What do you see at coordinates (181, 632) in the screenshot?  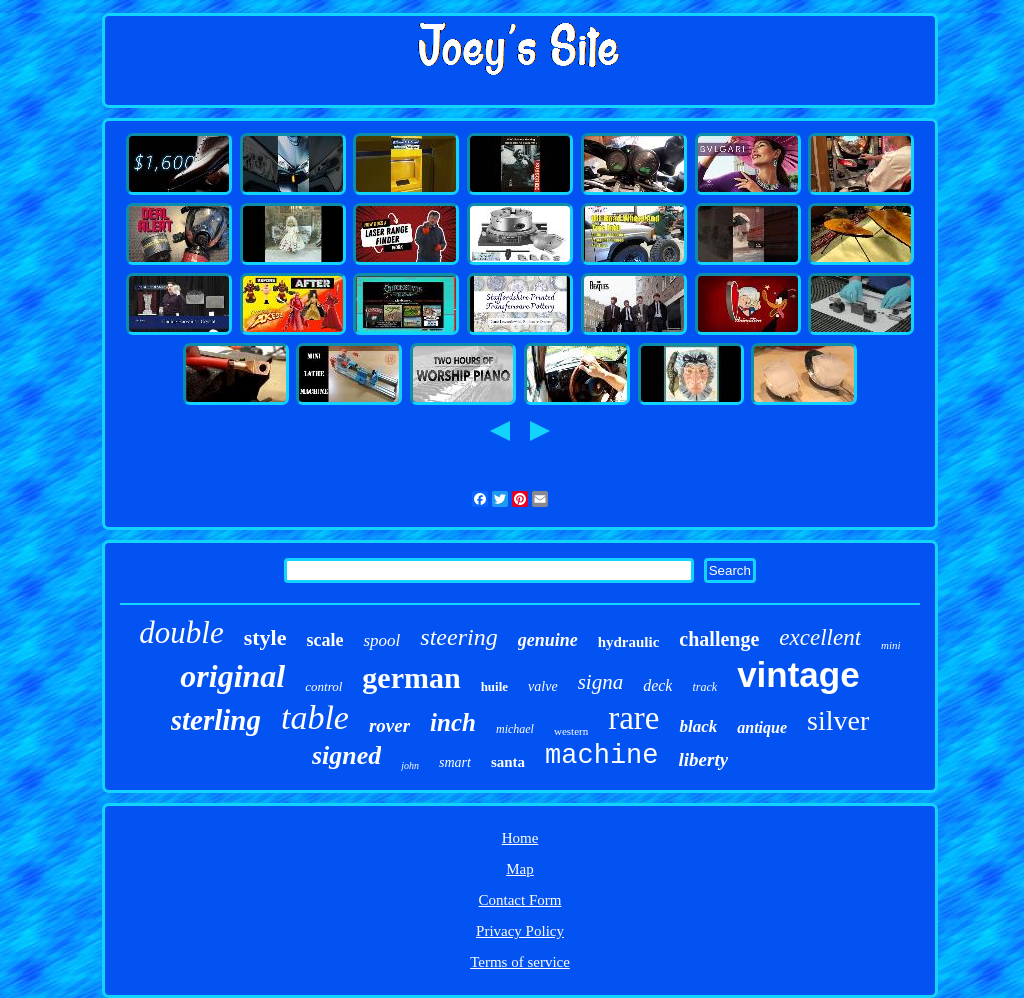 I see `double` at bounding box center [181, 632].